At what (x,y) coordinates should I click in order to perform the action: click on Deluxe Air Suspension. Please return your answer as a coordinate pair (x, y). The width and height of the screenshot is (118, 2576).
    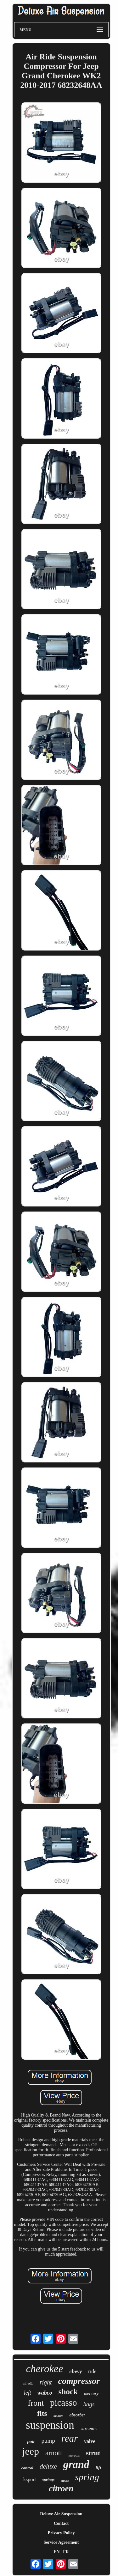
    Looking at the image, I should click on (61, 2514).